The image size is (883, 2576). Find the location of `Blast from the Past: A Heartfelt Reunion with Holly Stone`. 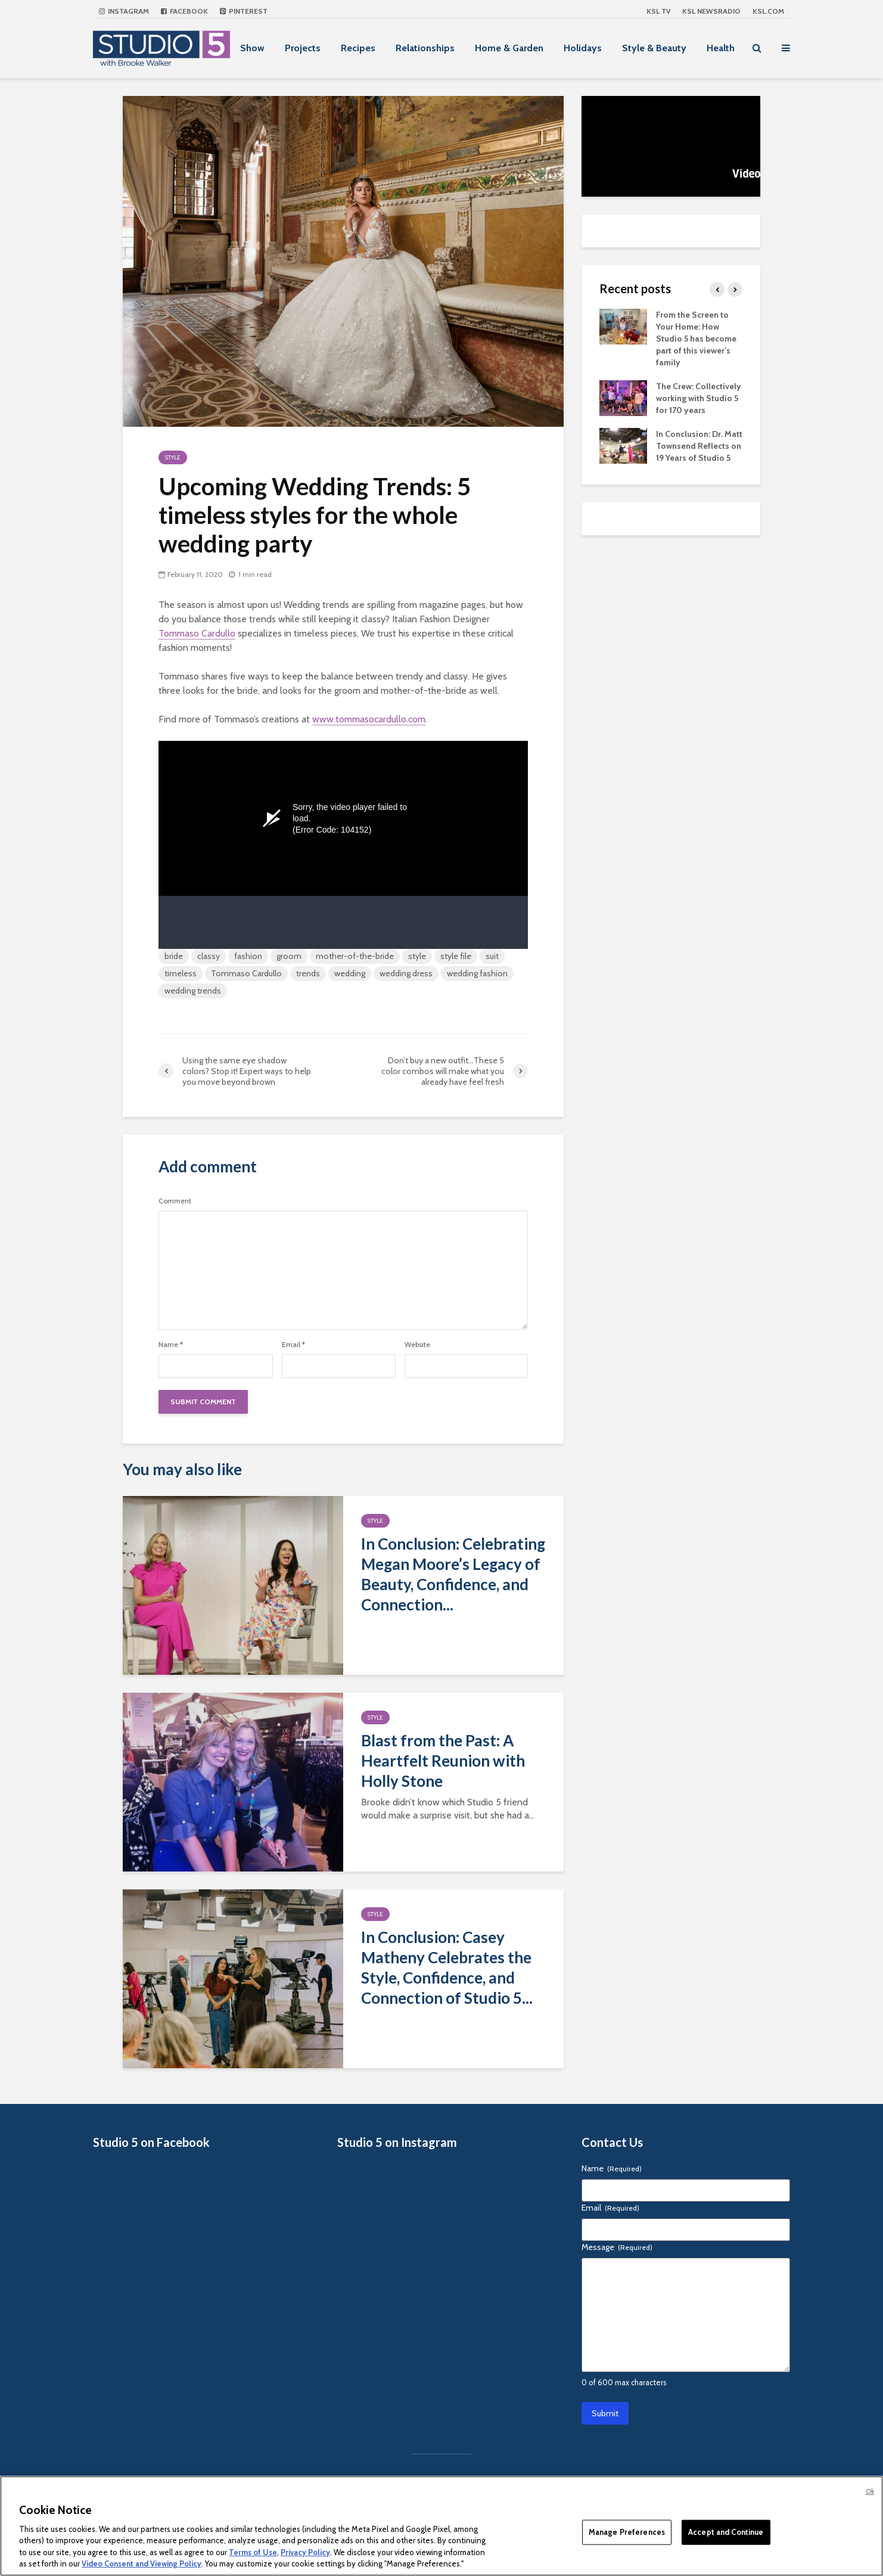

Blast from the Past: A Heartfelt Reunion with Holly Stone is located at coordinates (443, 1760).